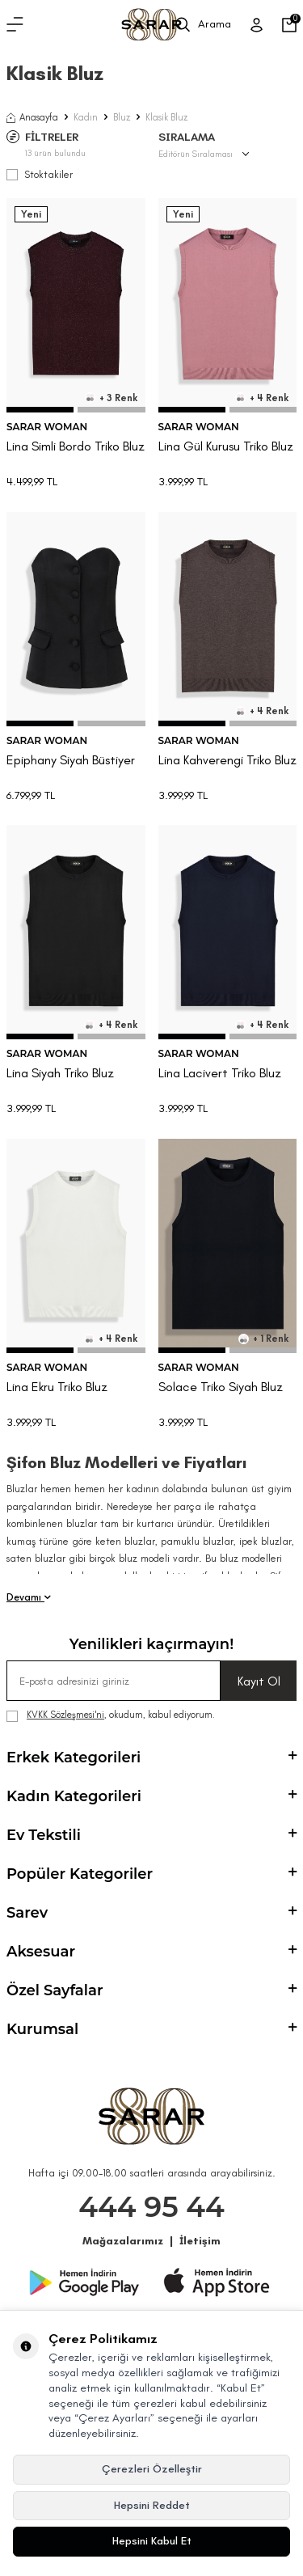  I want to click on [Sepetim], so click(289, 25).